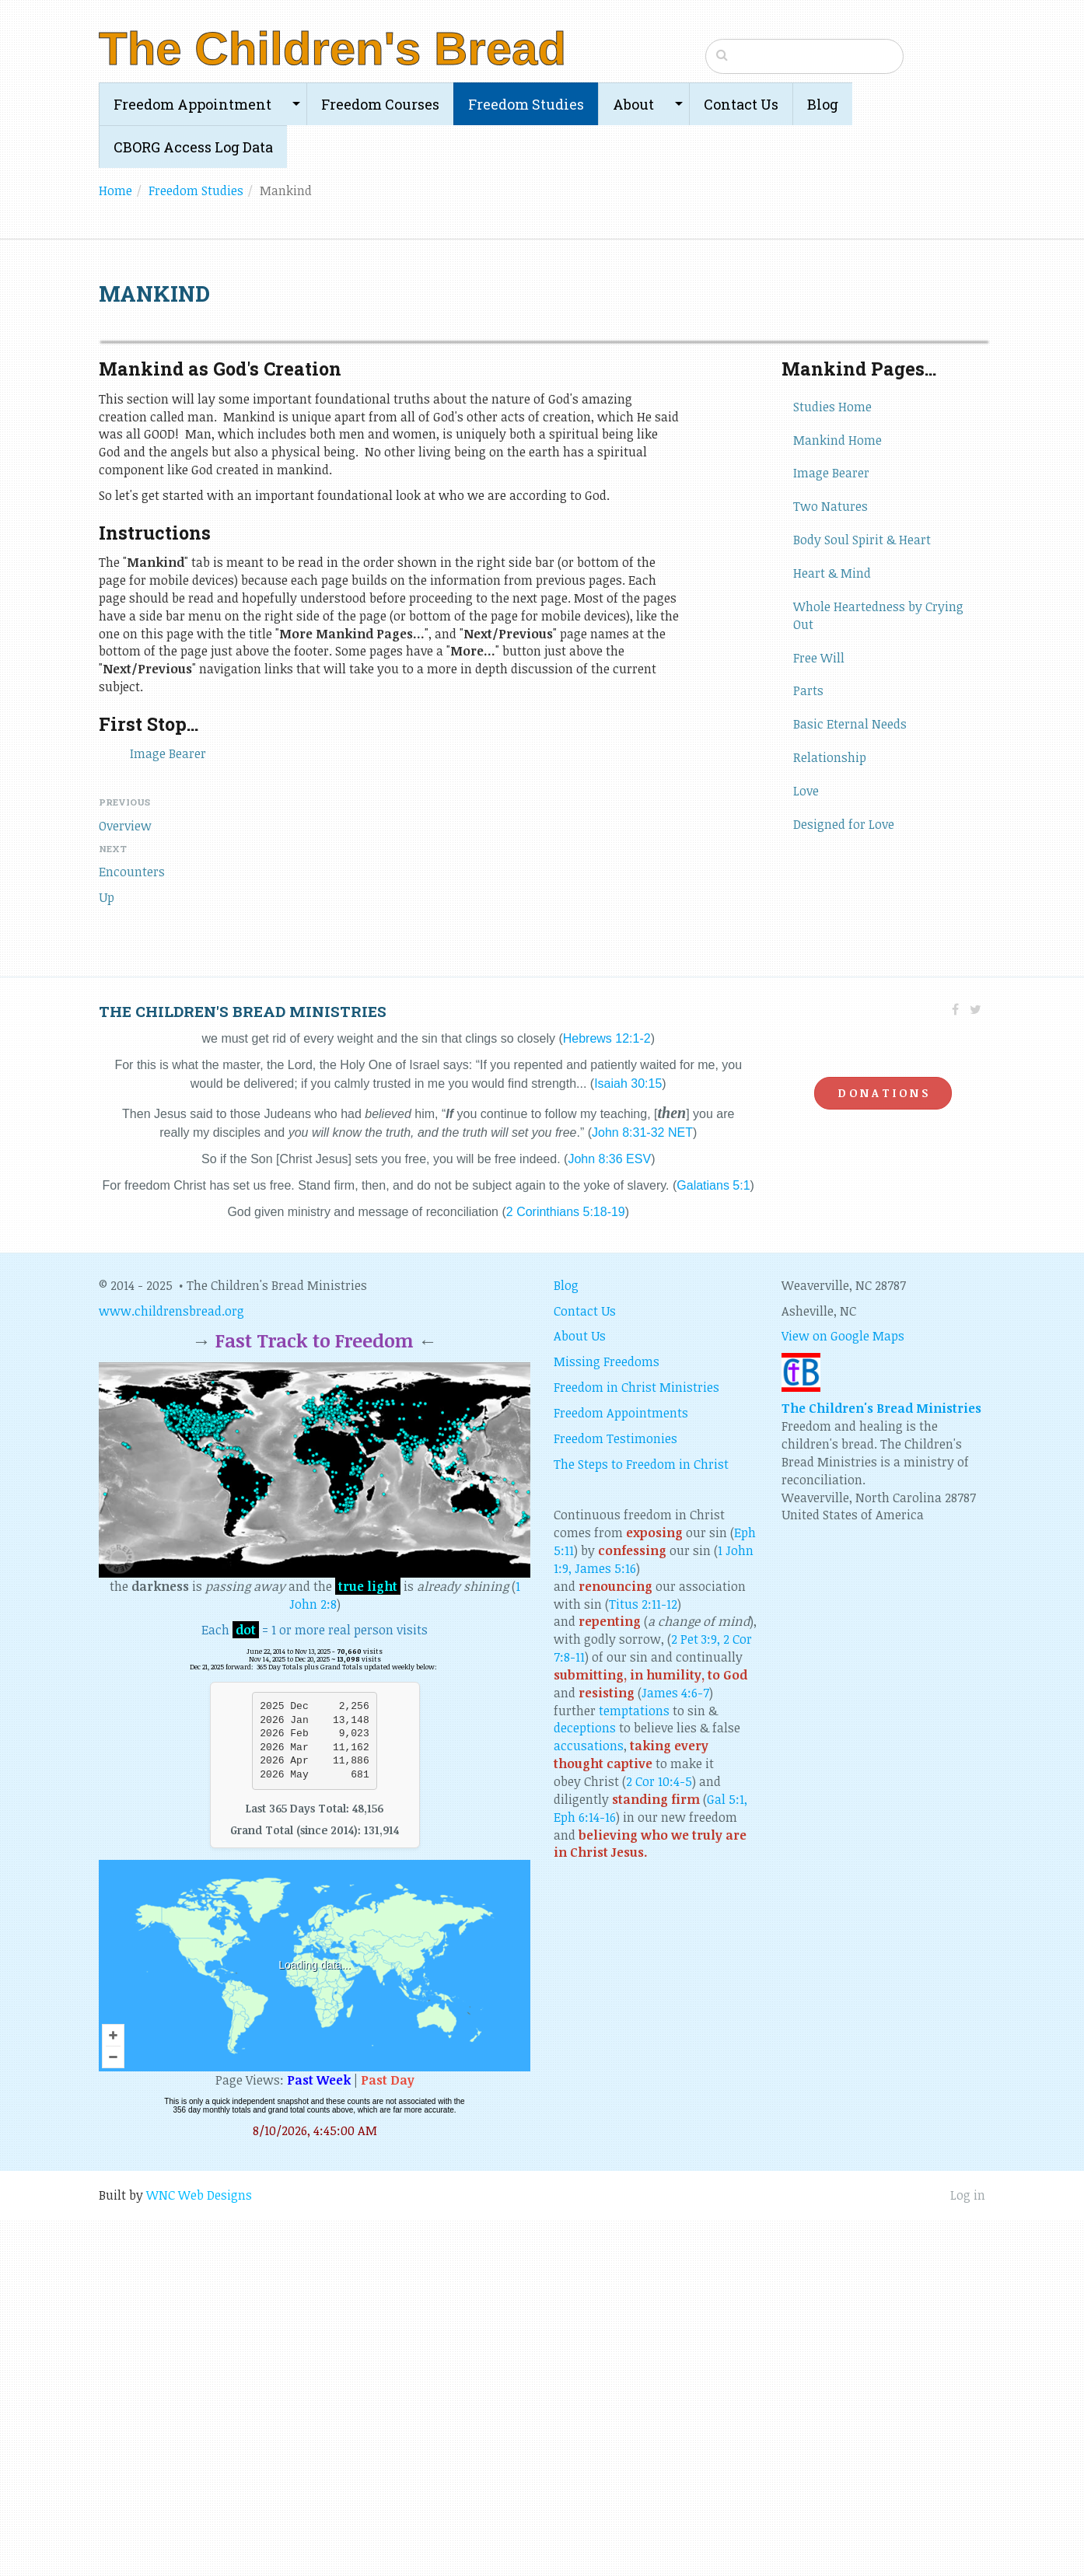 The image size is (1084, 2576). Describe the element at coordinates (332, 49) in the screenshot. I see `The Children's Bread` at that location.